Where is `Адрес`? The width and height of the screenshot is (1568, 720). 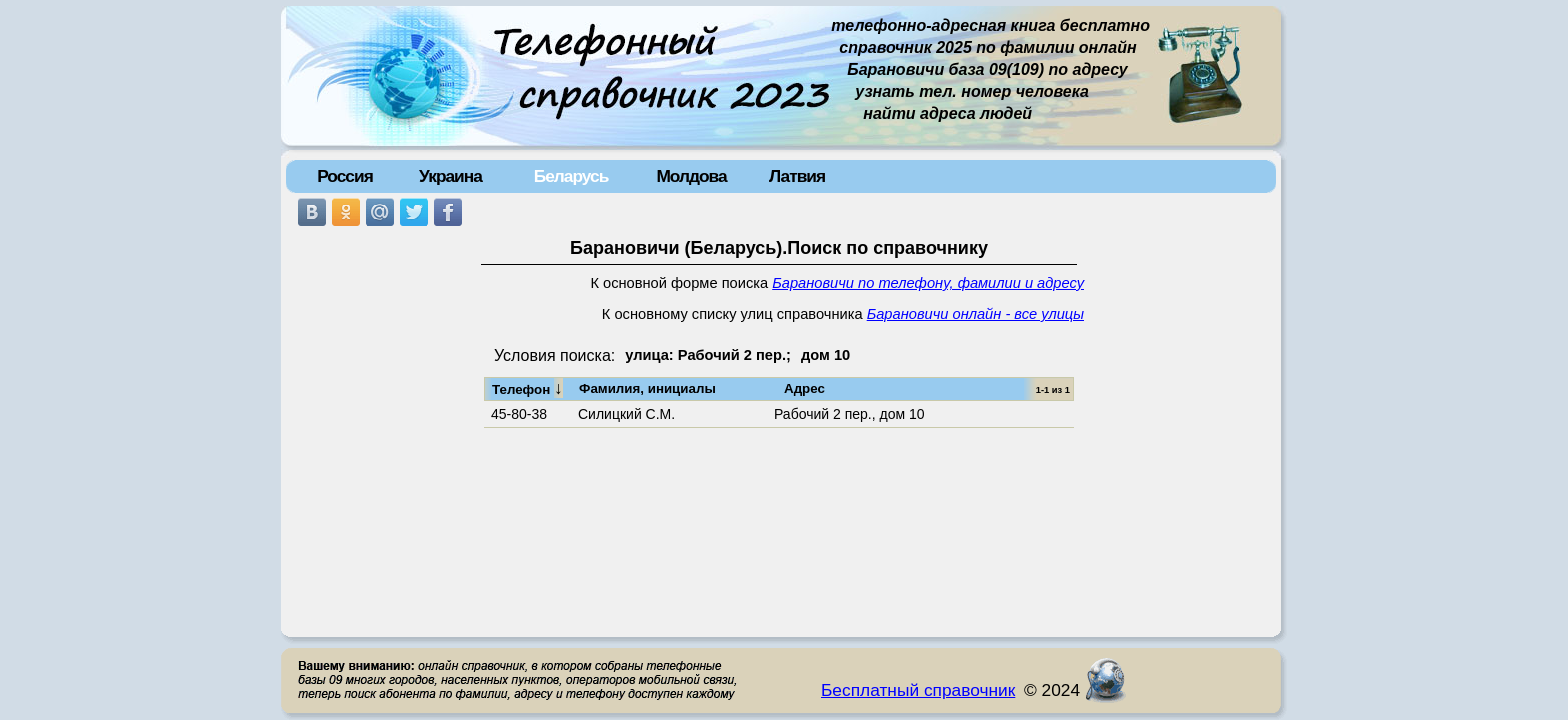
Адрес is located at coordinates (804, 388).